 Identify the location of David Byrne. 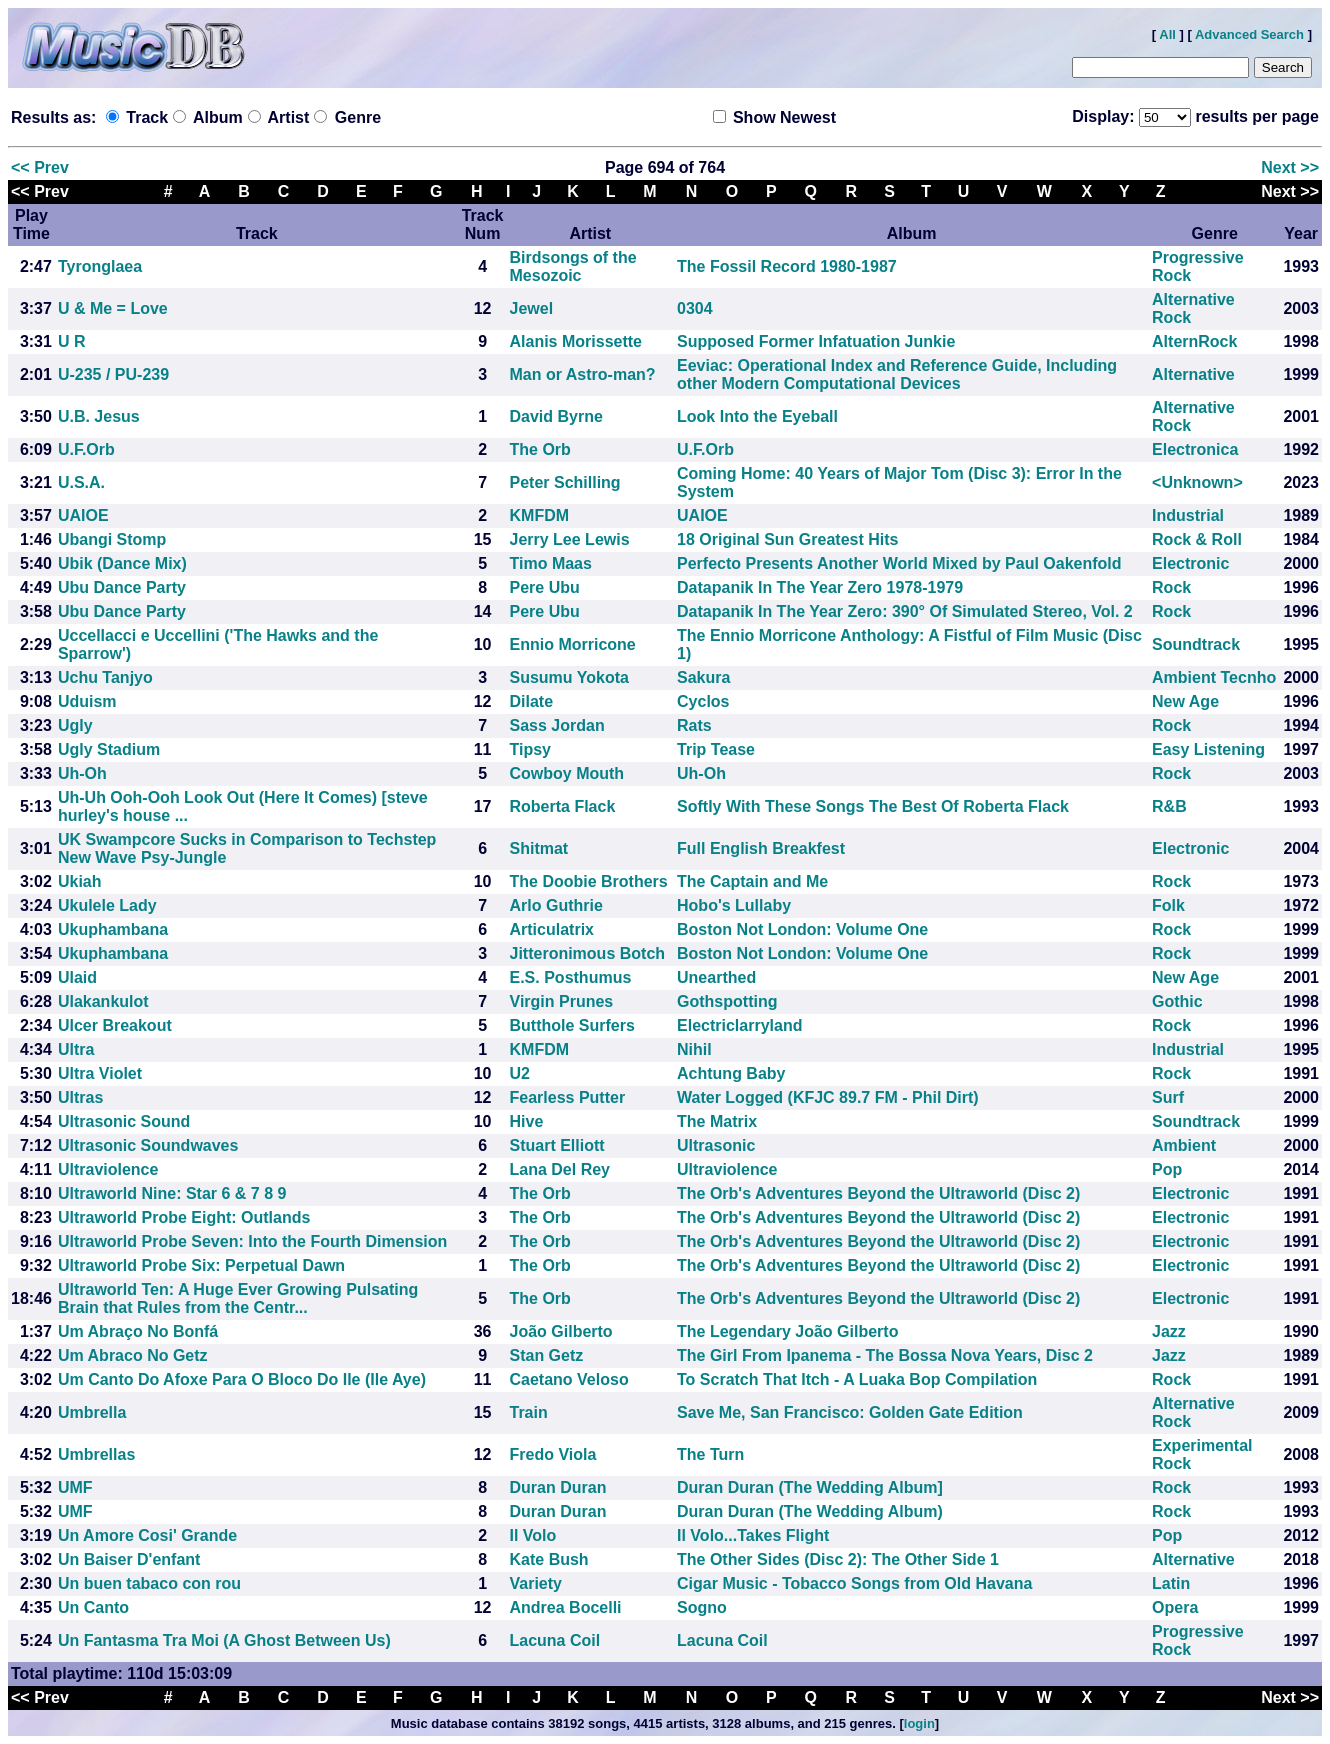
(556, 416).